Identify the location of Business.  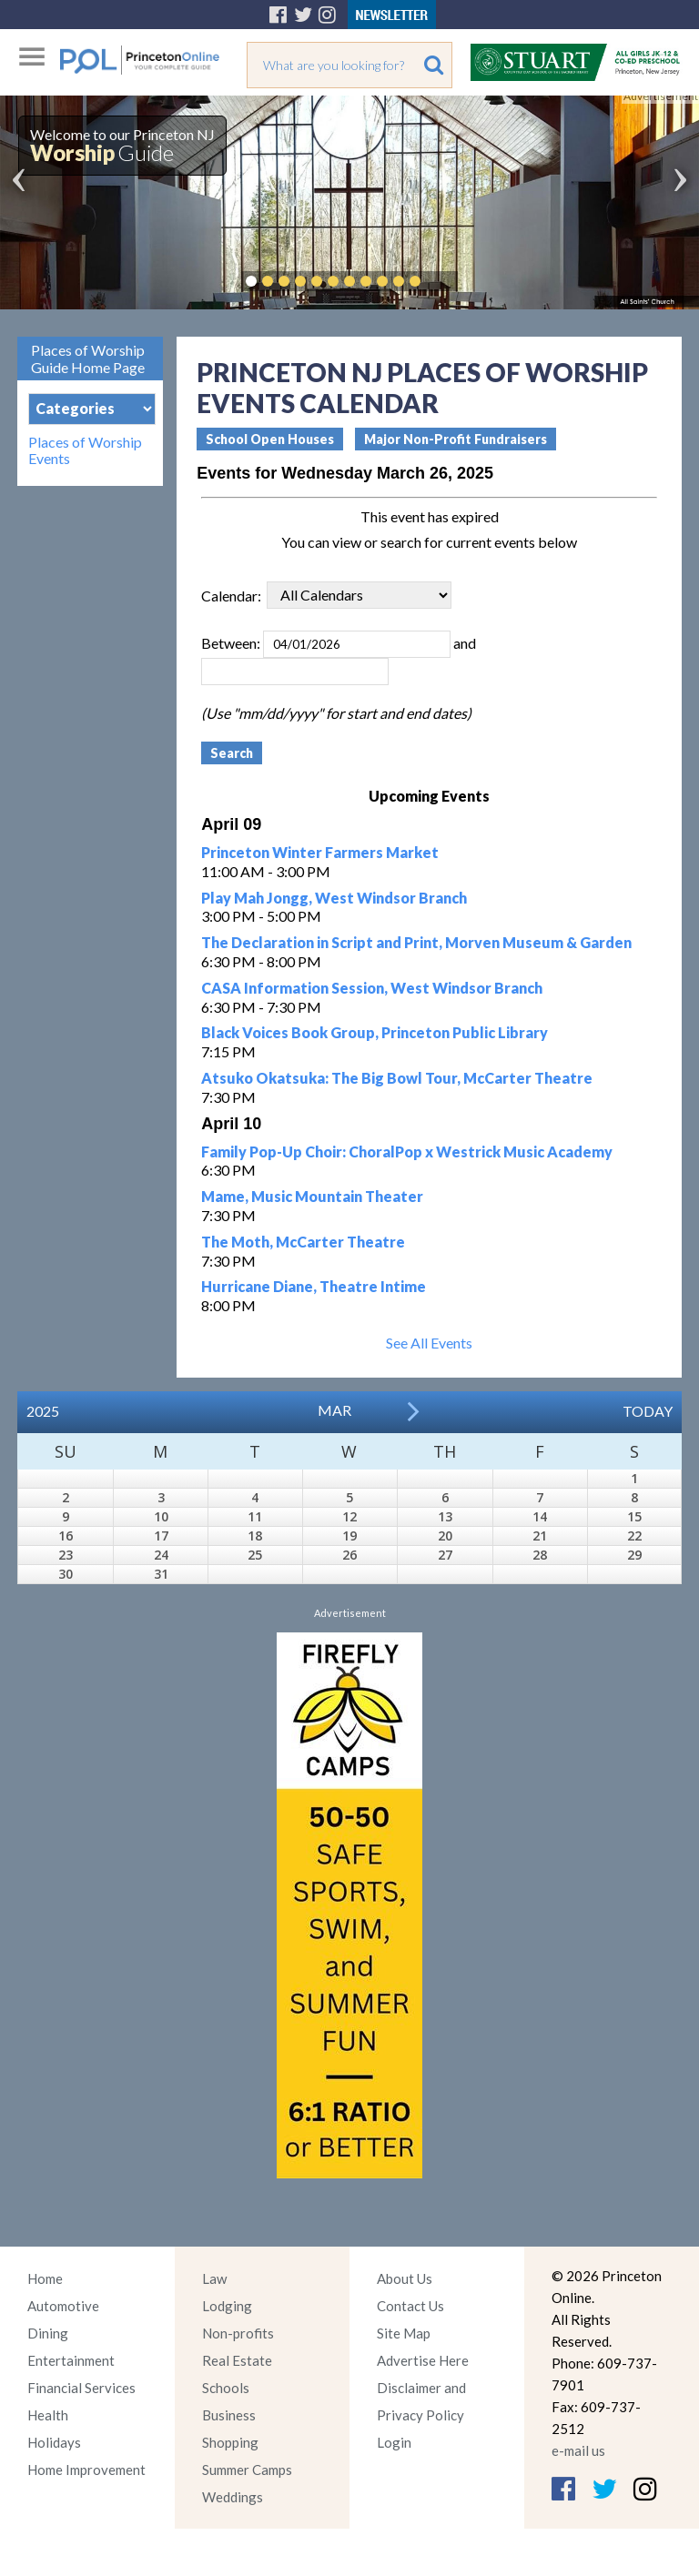
(229, 2415).